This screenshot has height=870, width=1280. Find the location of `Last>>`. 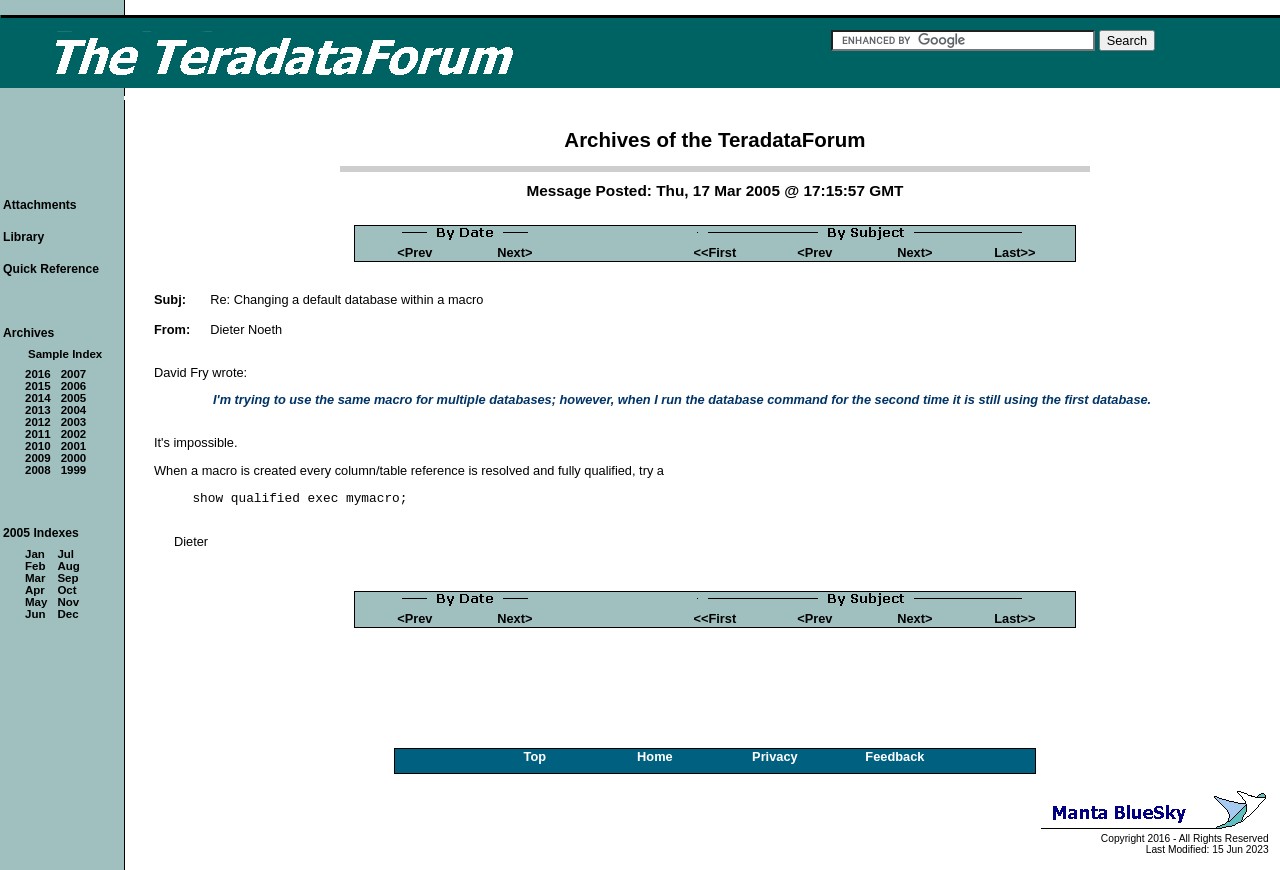

Last>> is located at coordinates (1014, 252).